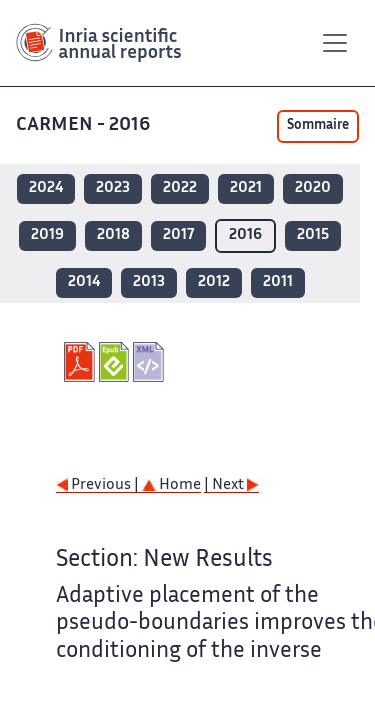  I want to click on 2014, so click(84, 282).